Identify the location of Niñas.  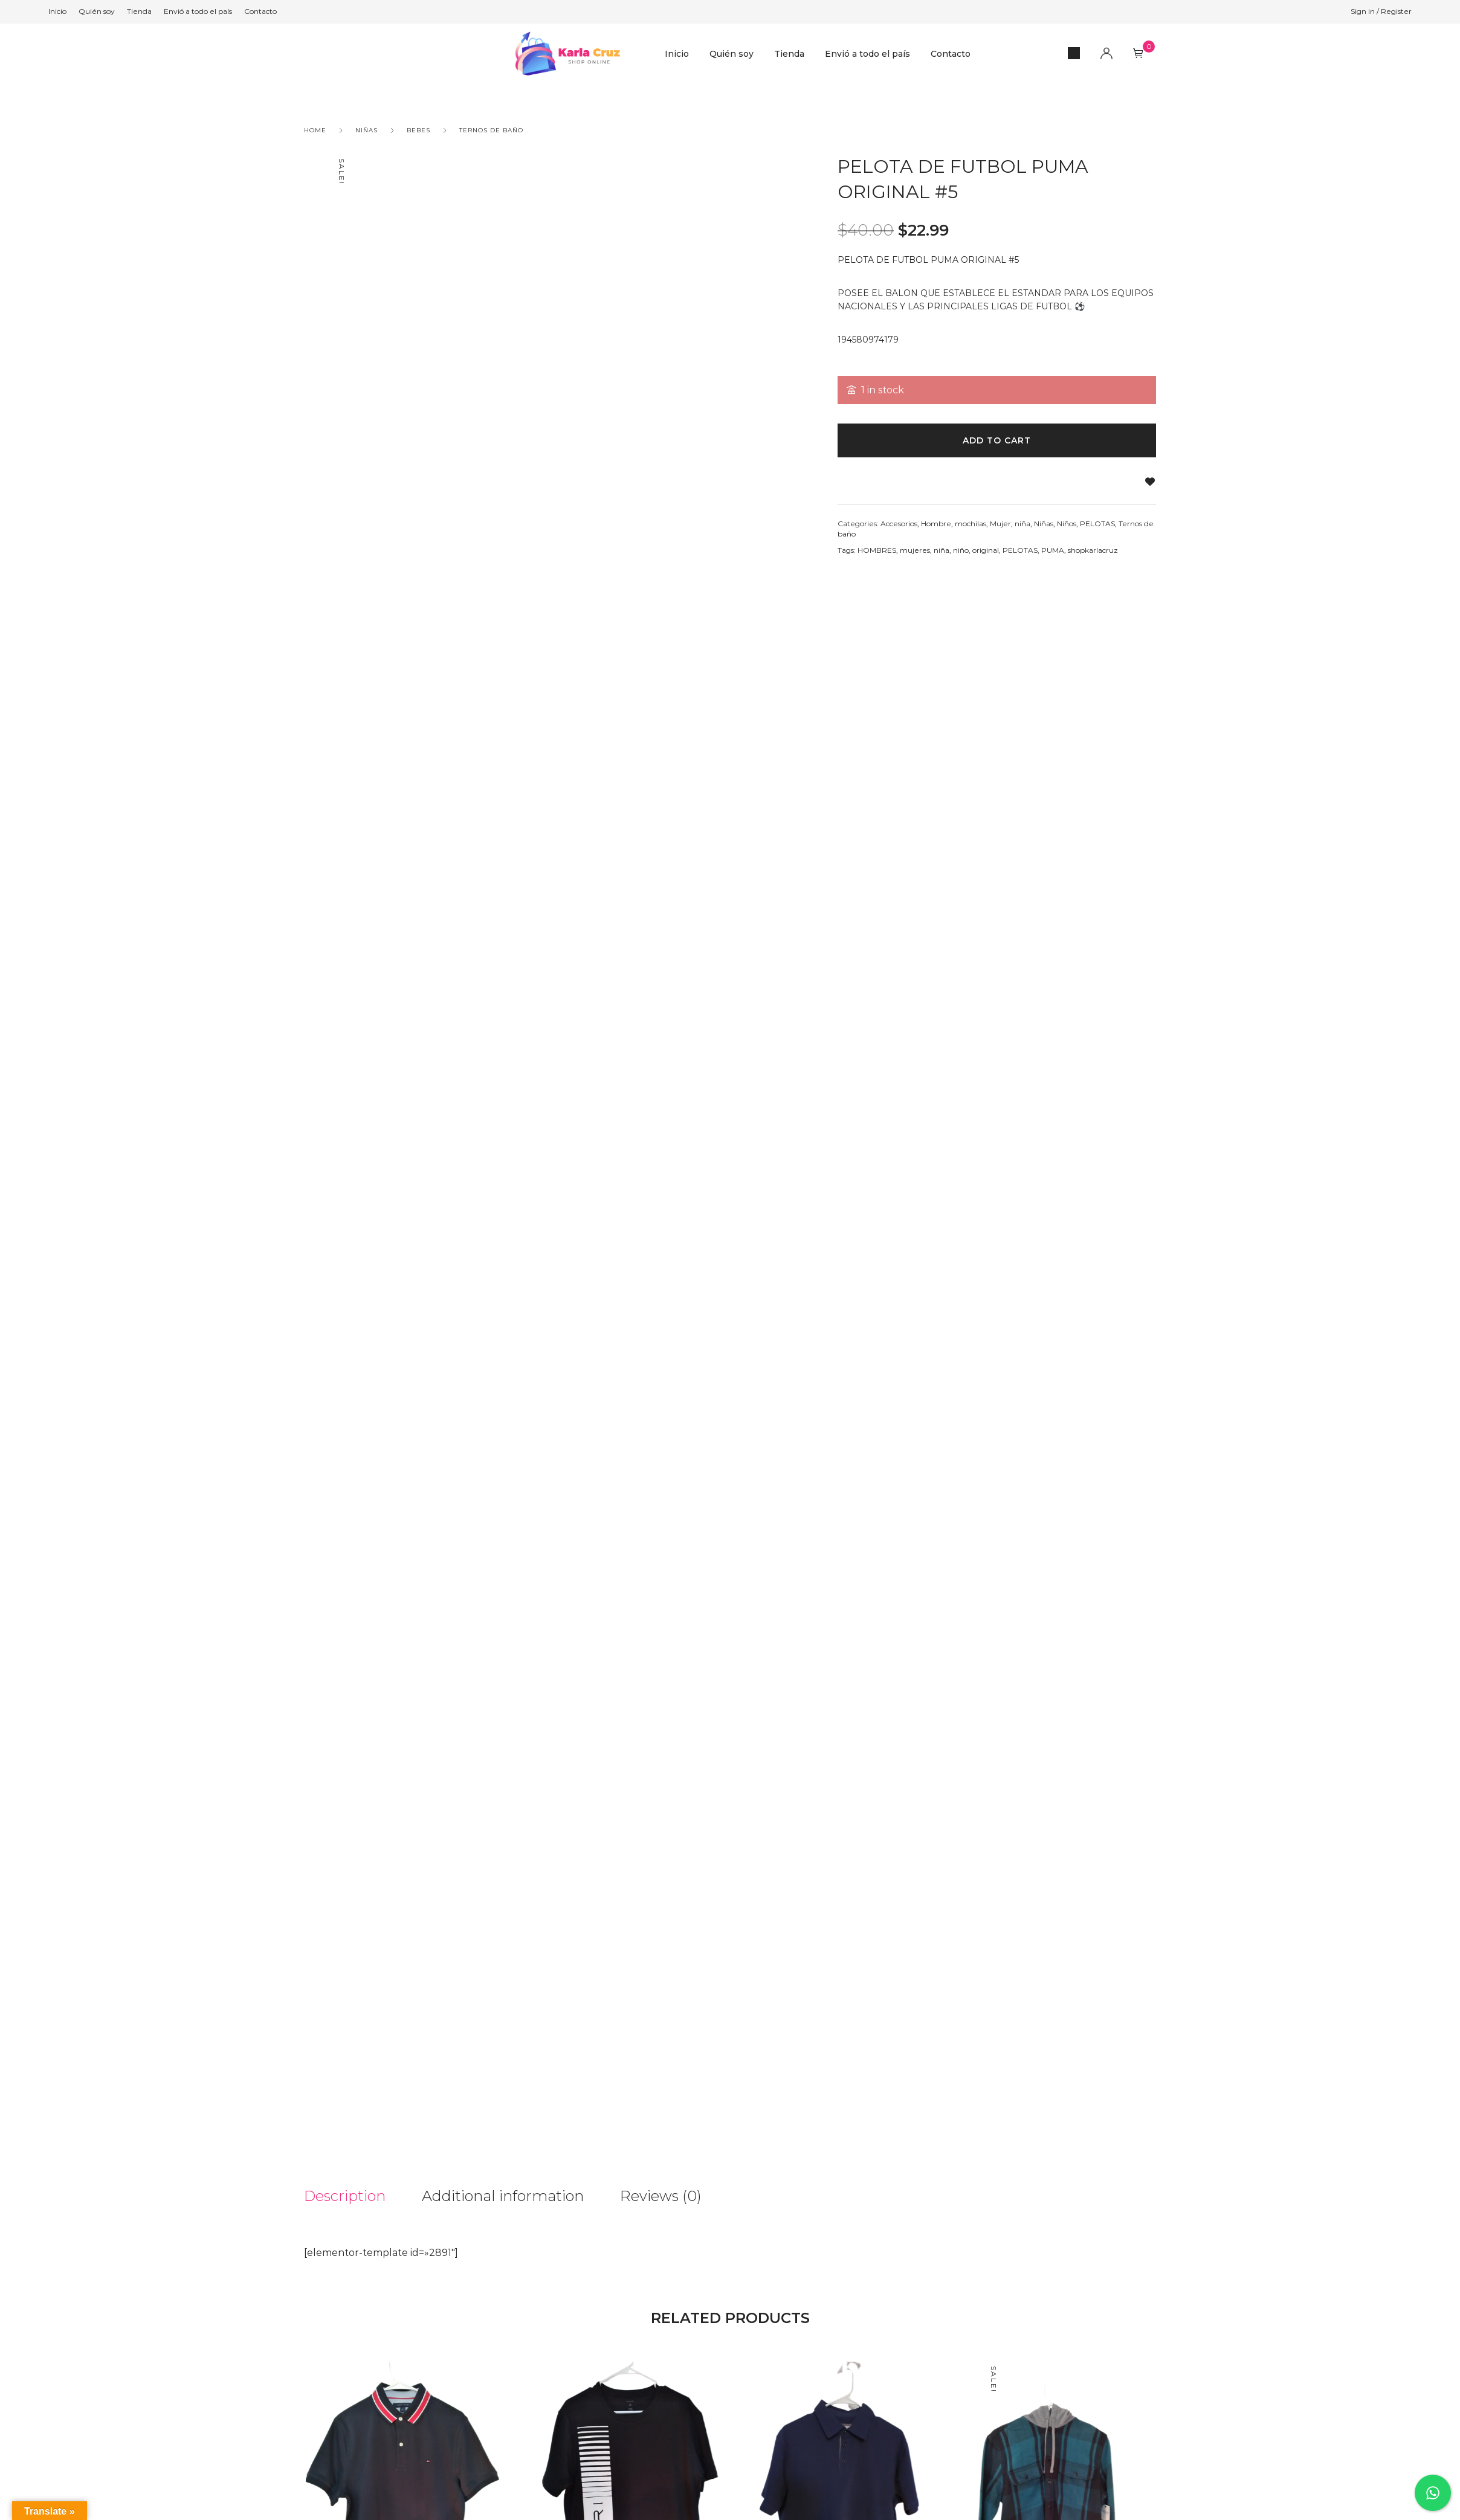
(366, 130).